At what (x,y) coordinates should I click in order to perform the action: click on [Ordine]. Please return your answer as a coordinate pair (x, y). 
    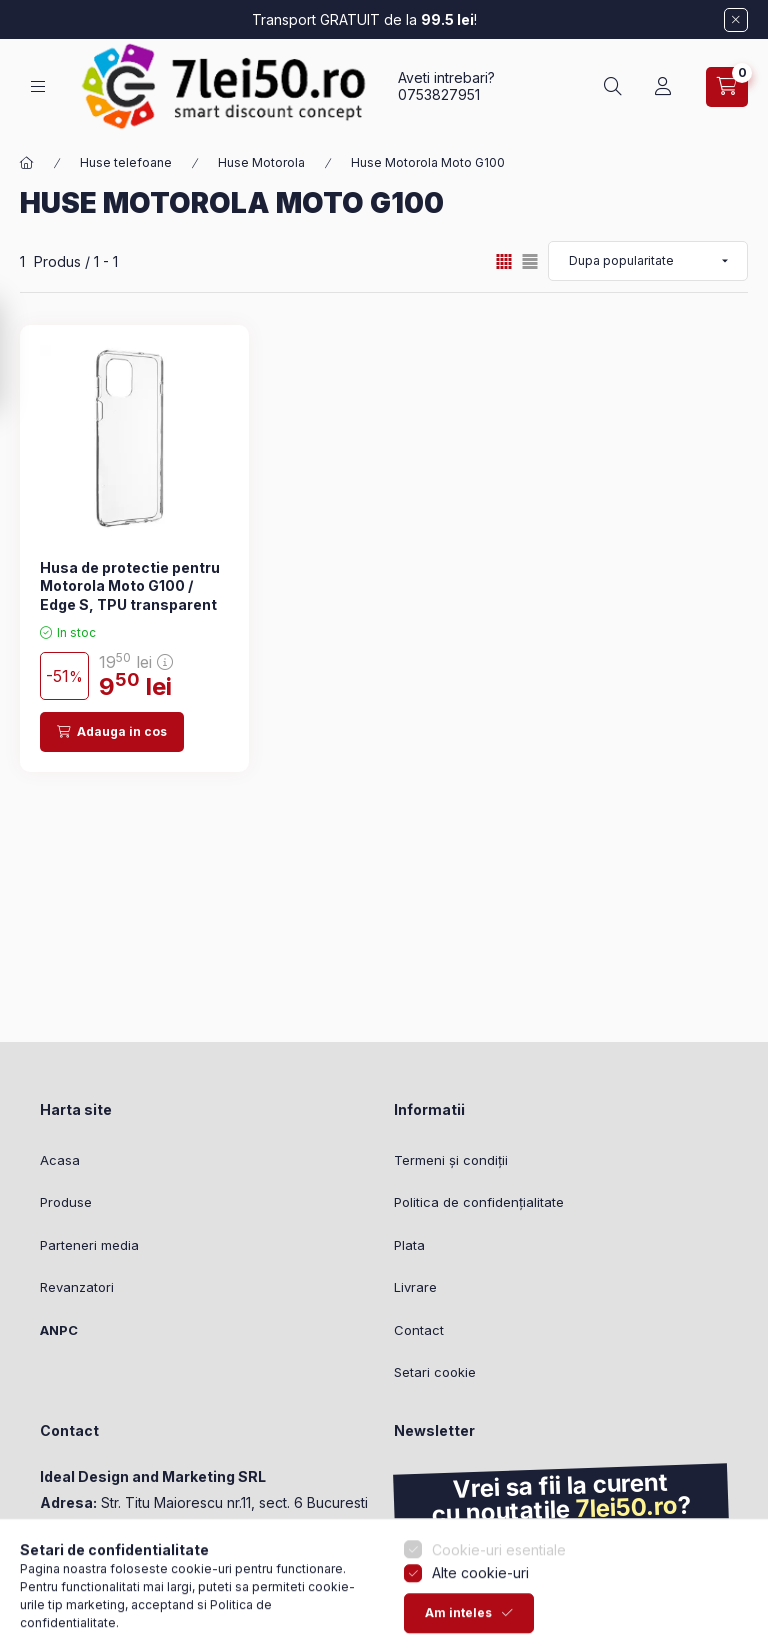
    Looking at the image, I should click on (648, 261).